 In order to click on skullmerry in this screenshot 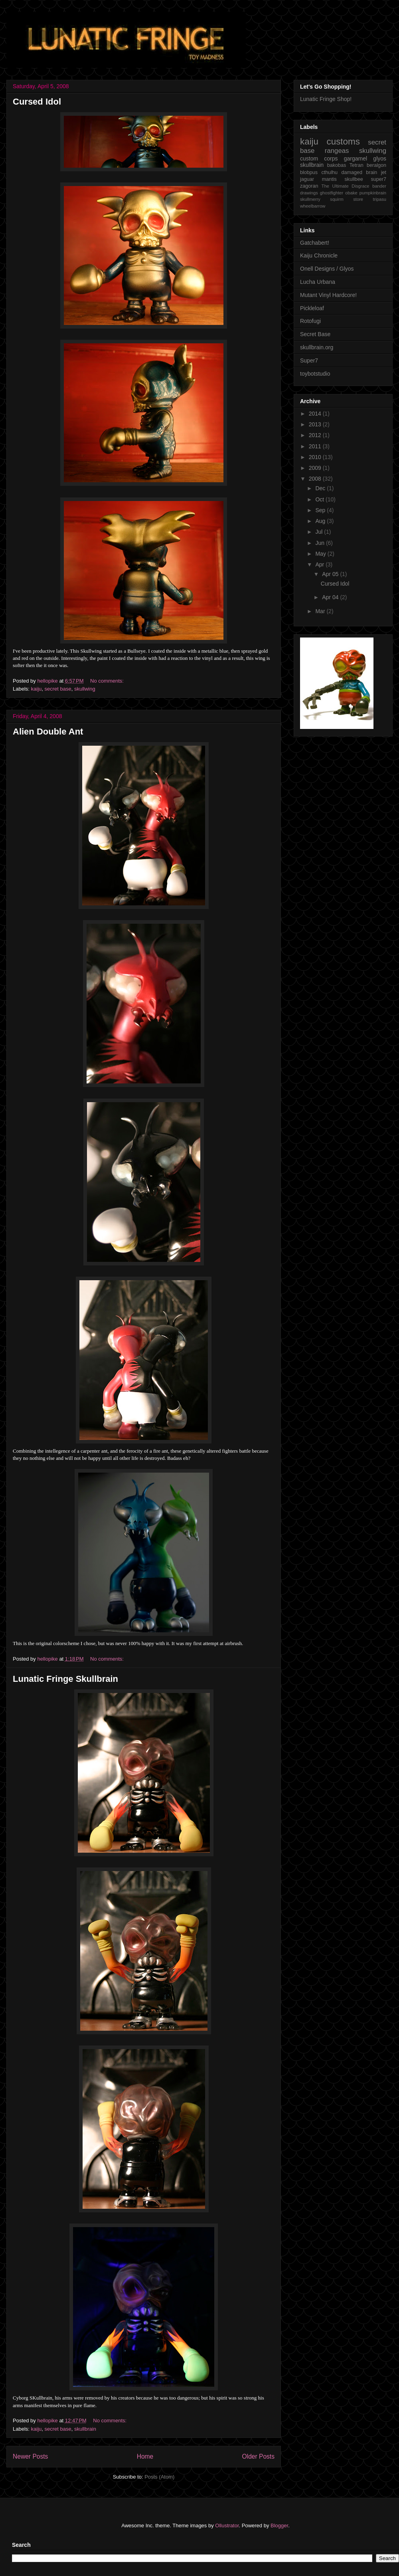, I will do `click(310, 199)`.